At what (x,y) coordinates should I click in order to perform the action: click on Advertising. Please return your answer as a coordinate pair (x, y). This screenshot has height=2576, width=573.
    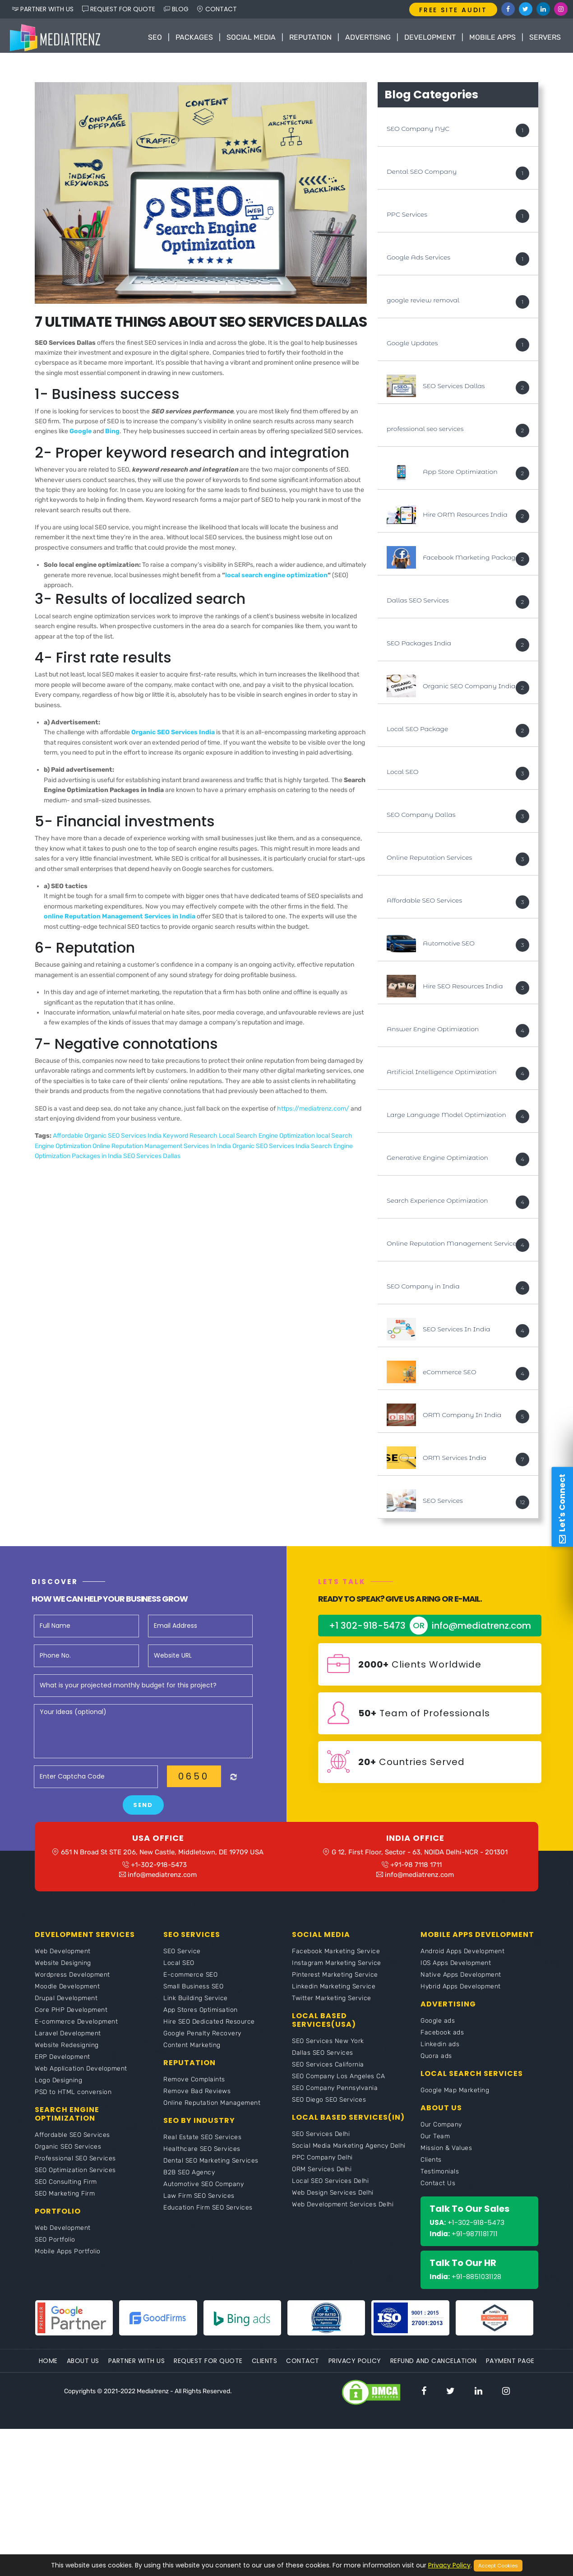
    Looking at the image, I should click on (368, 37).